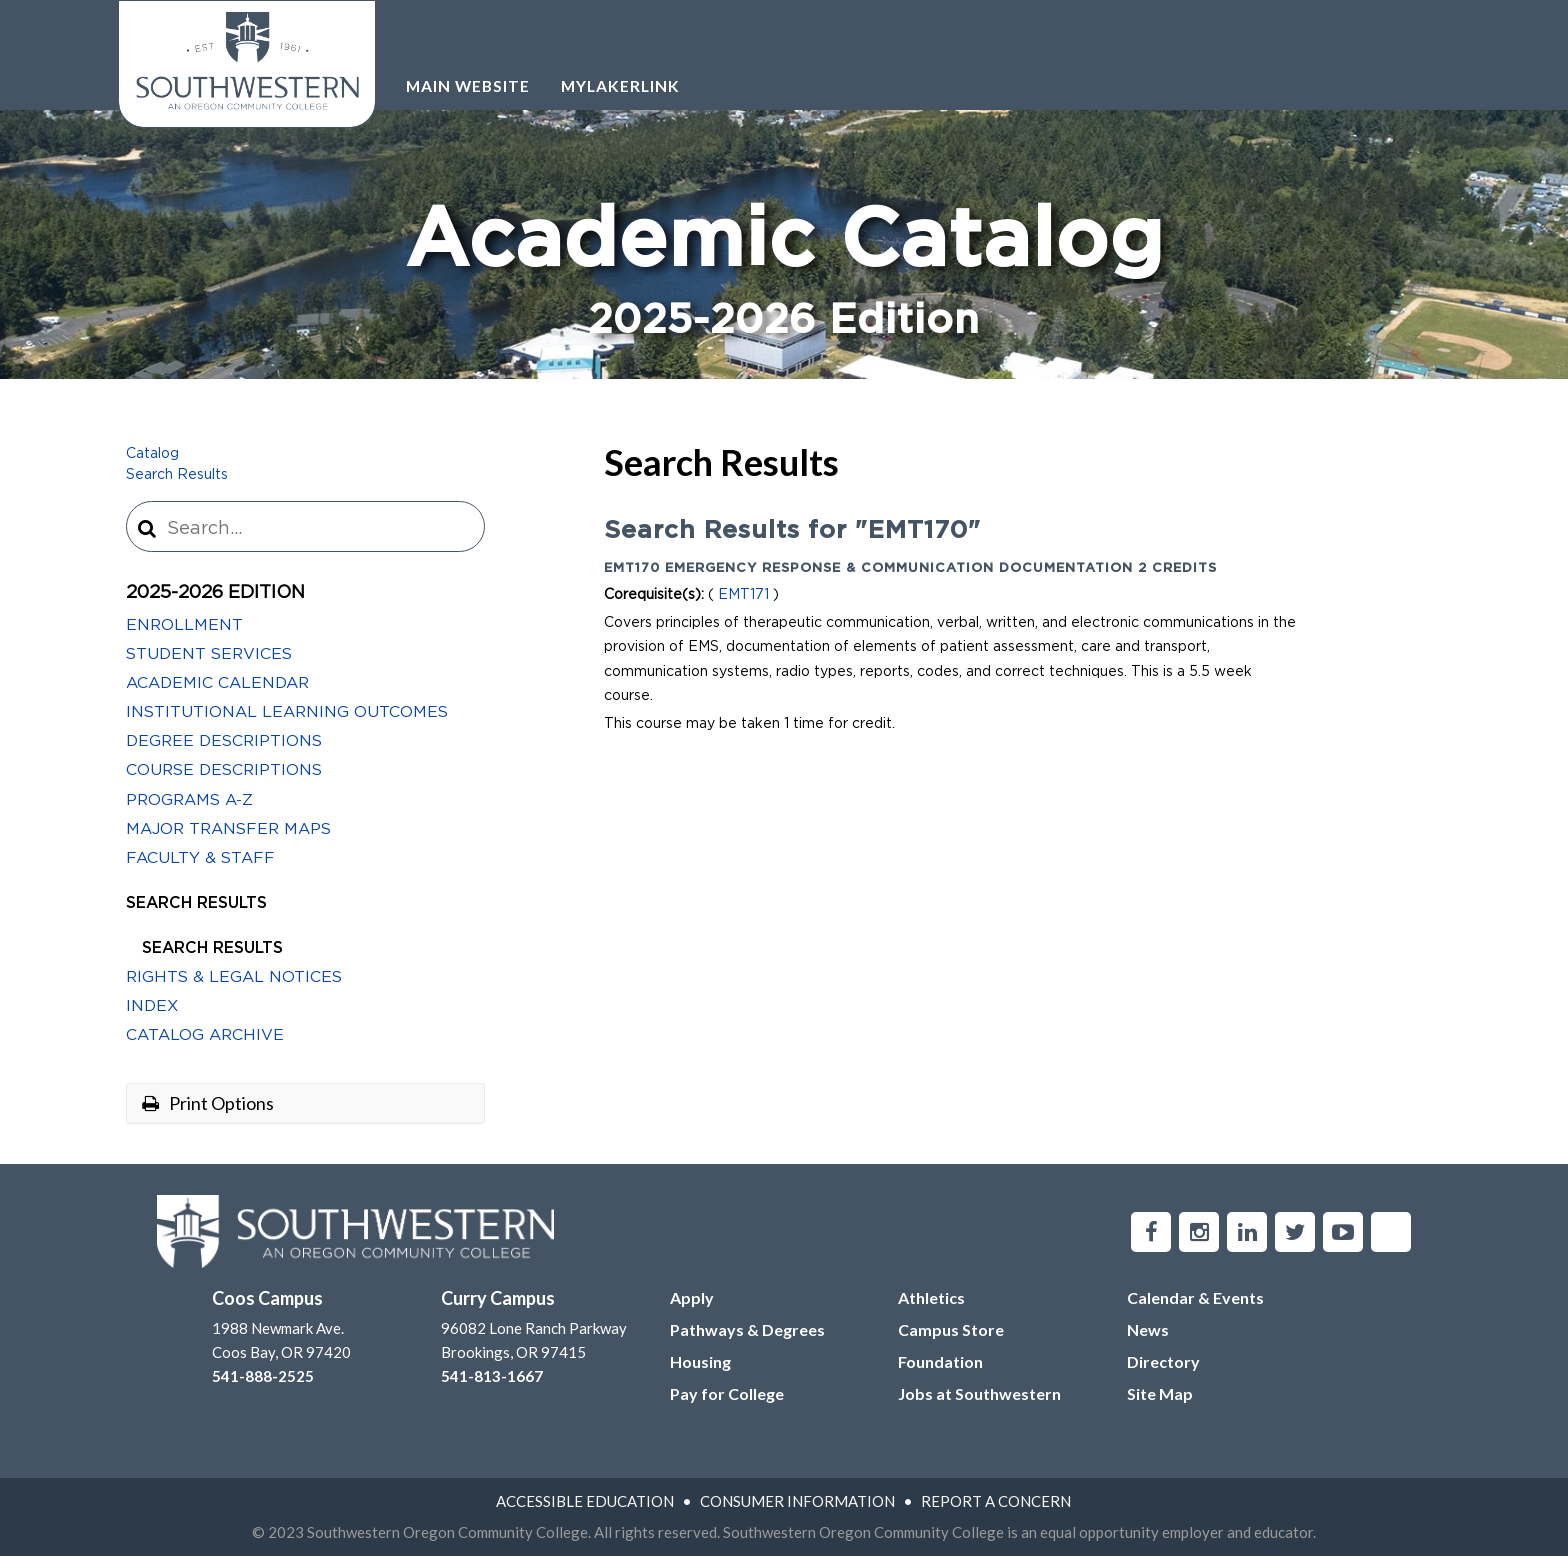  Describe the element at coordinates (585, 1501) in the screenshot. I see `Accessible Education` at that location.